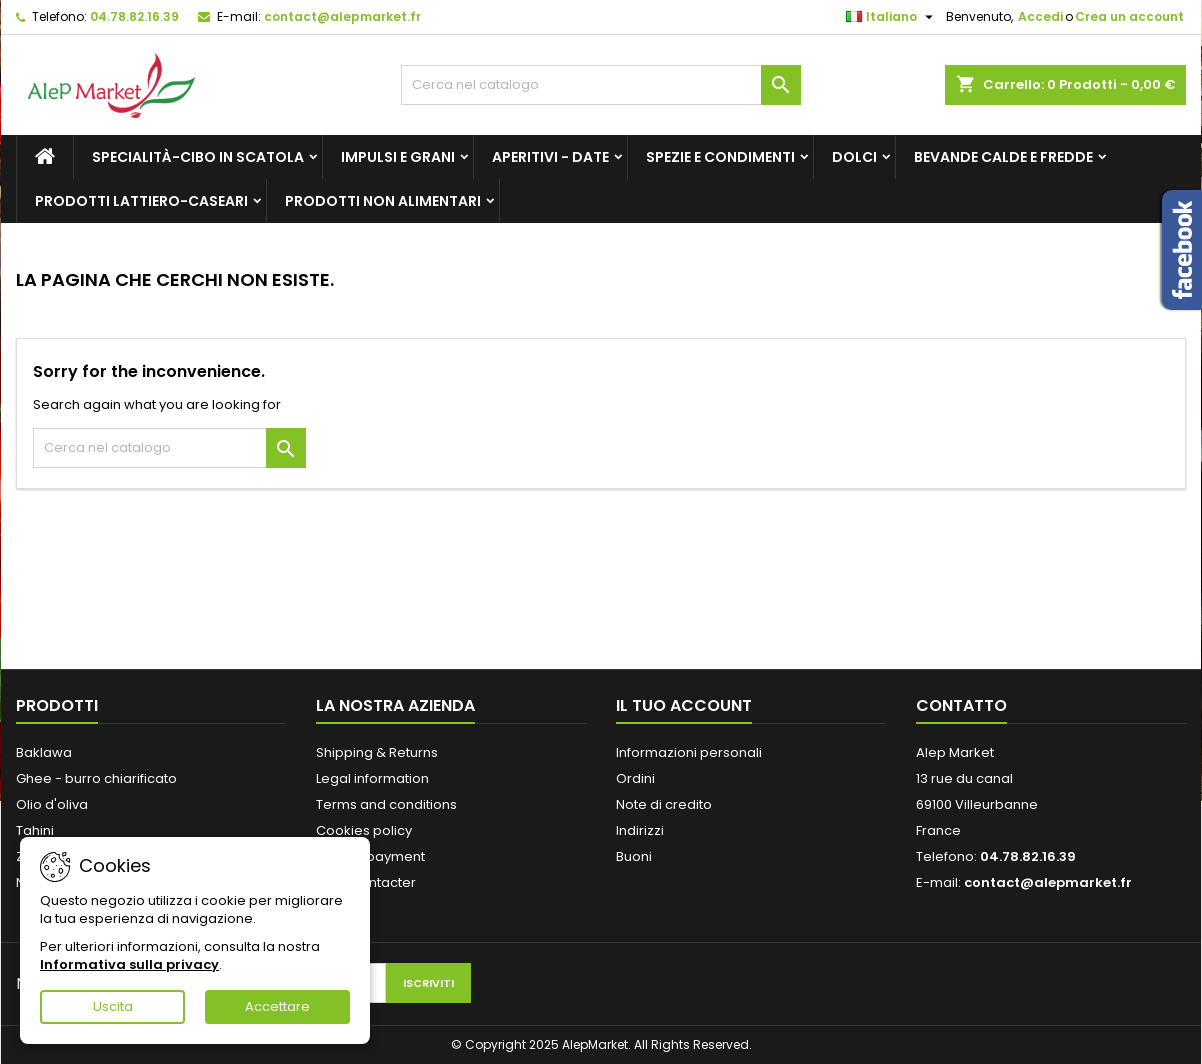  Describe the element at coordinates (1040, 16) in the screenshot. I see `Accedi` at that location.